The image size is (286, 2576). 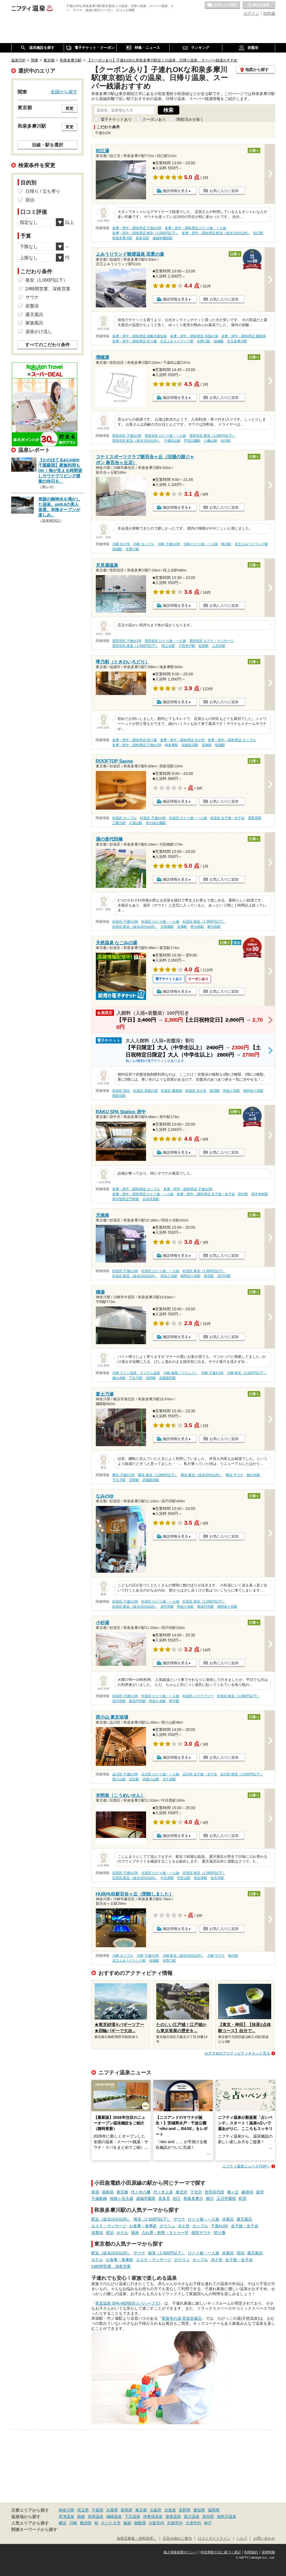 I want to click on 神奈川県, so click(x=66, y=2510).